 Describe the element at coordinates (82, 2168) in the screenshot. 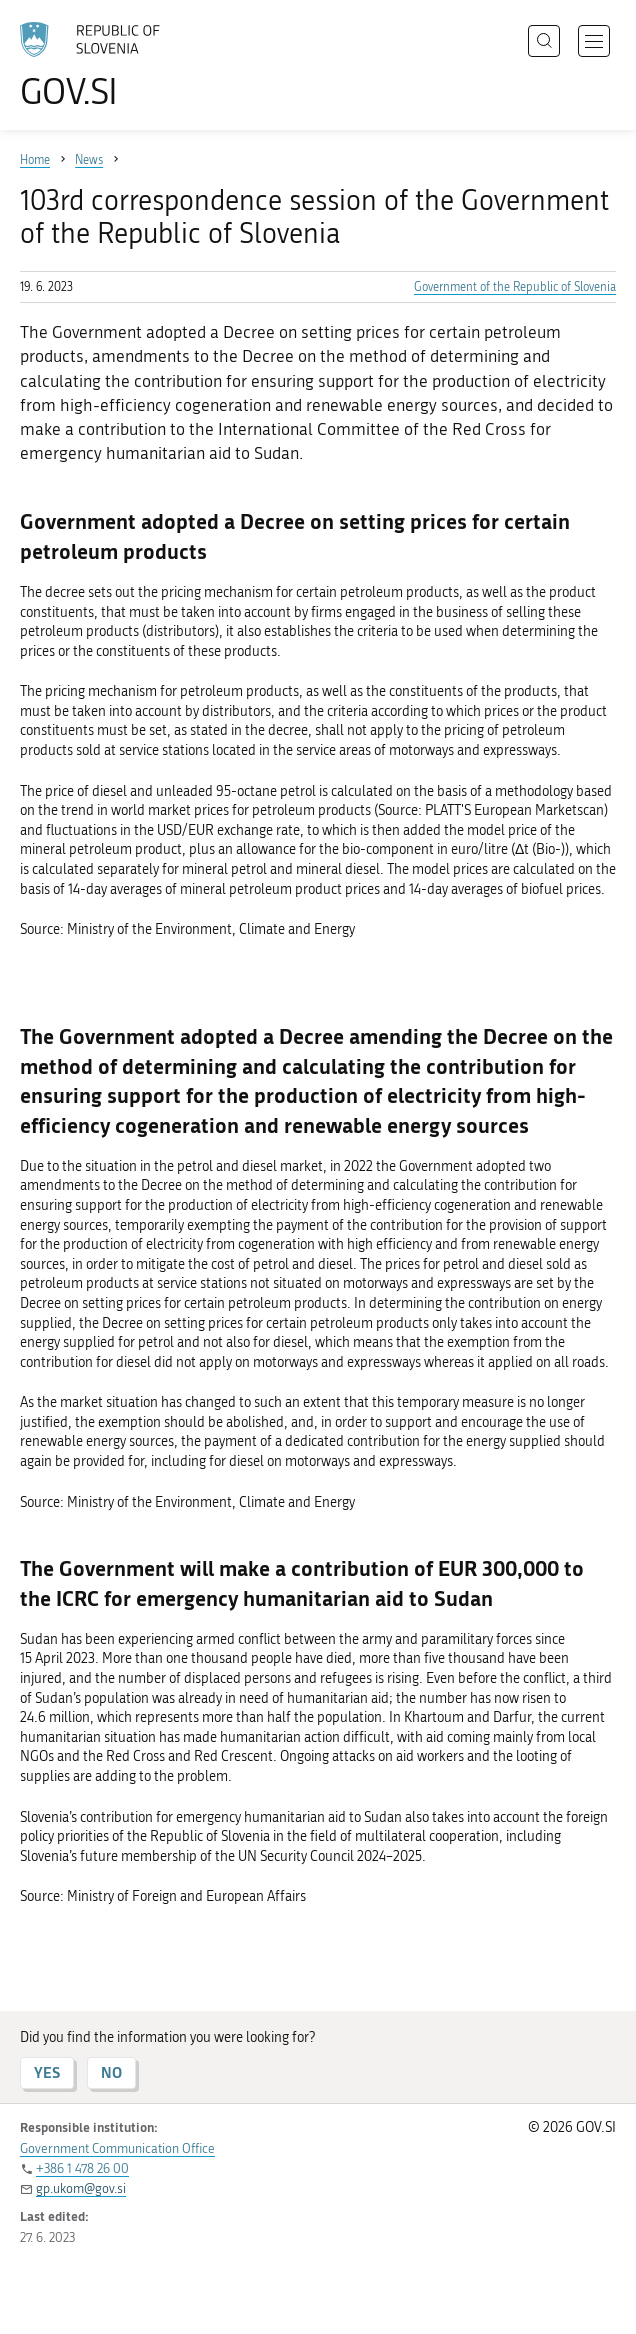

I see `+386 1 478 26 00` at that location.